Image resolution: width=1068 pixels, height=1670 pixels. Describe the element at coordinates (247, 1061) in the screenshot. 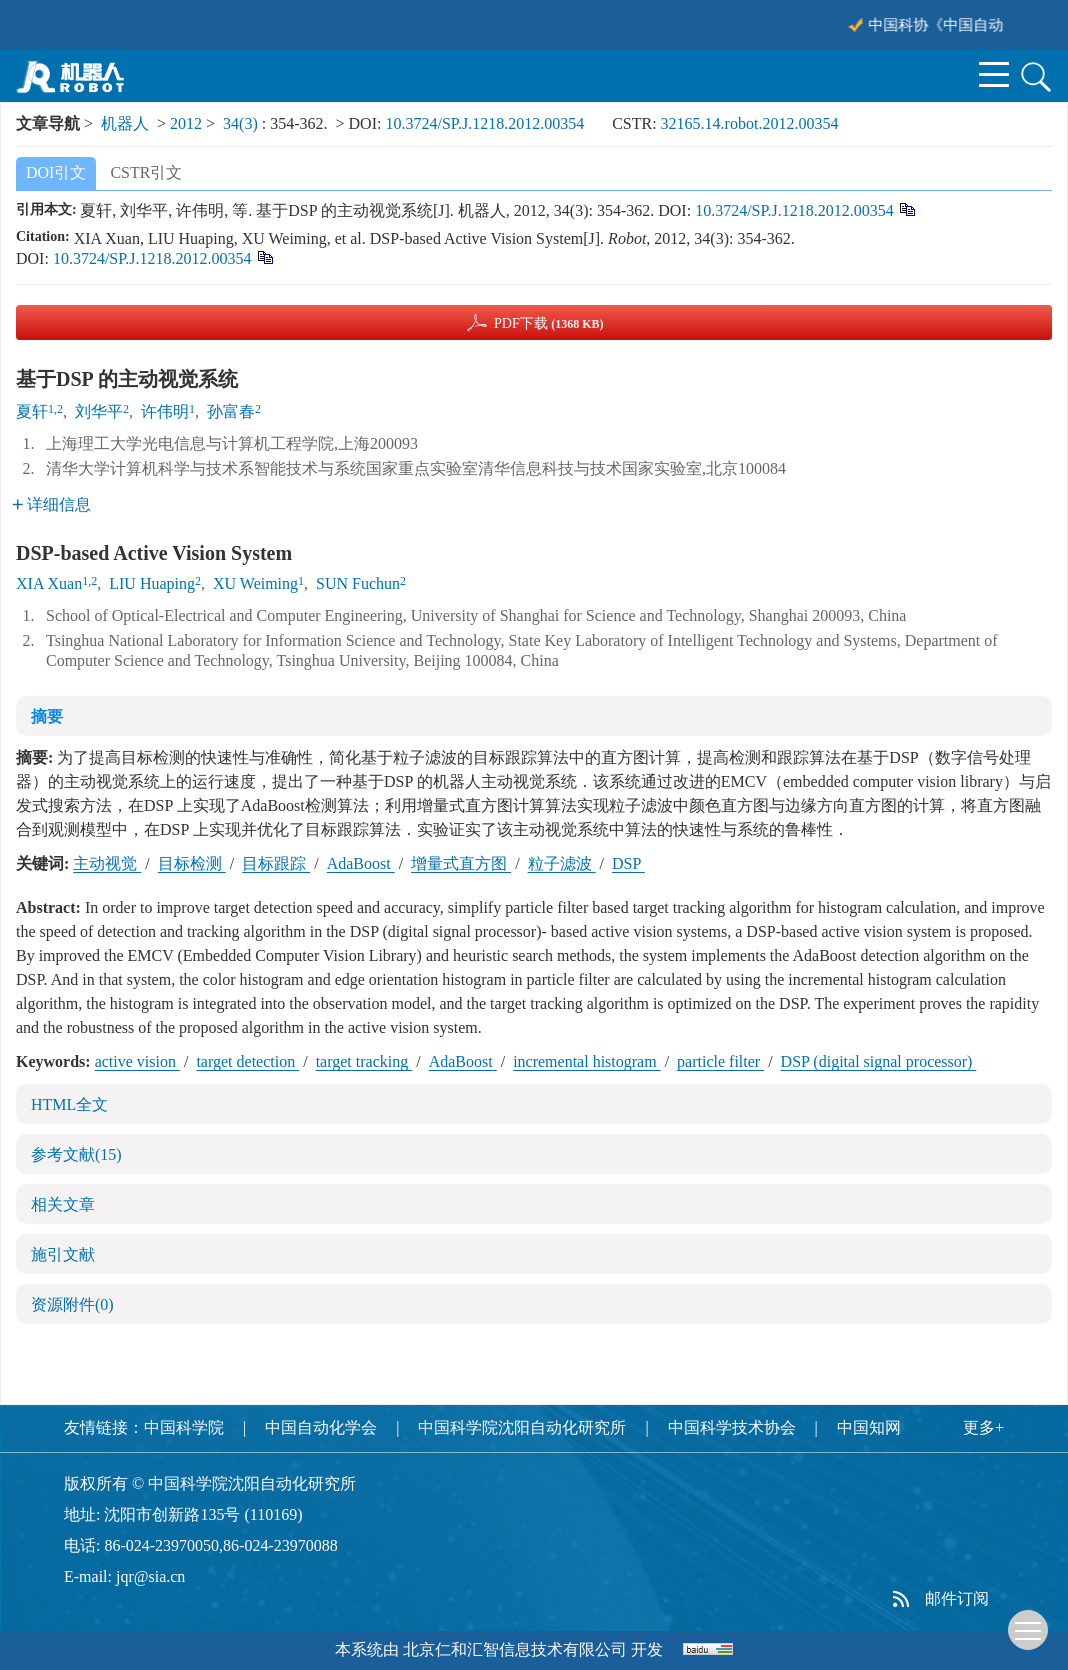

I see `target detection` at that location.